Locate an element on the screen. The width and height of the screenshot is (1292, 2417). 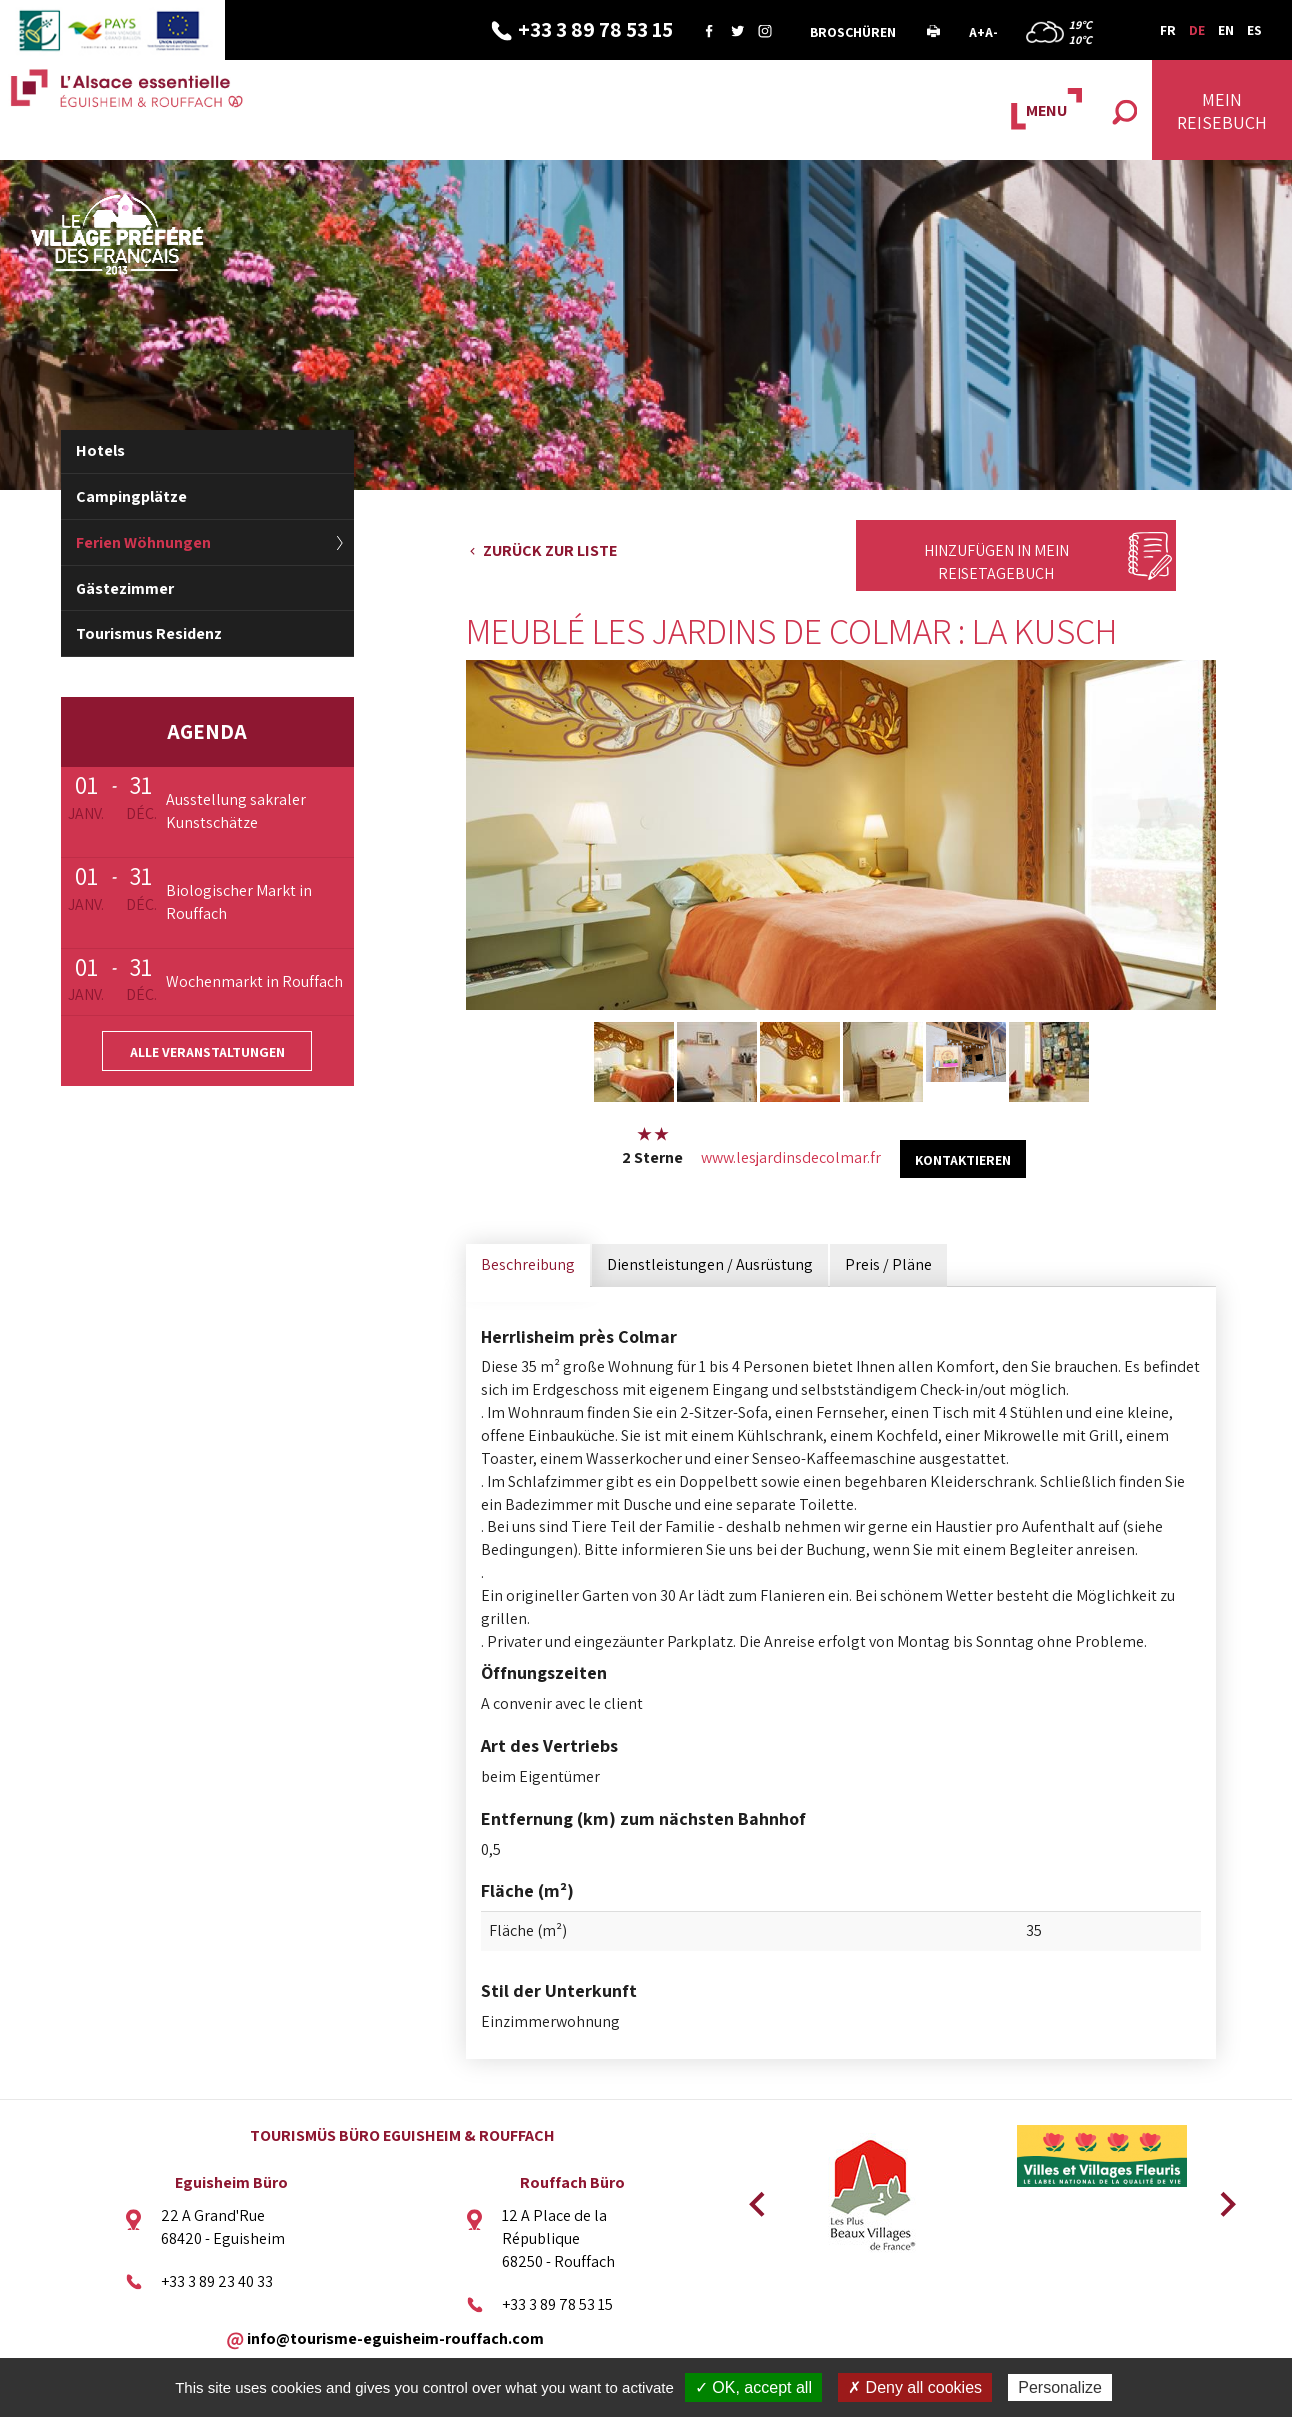
EN is located at coordinates (1226, 30).